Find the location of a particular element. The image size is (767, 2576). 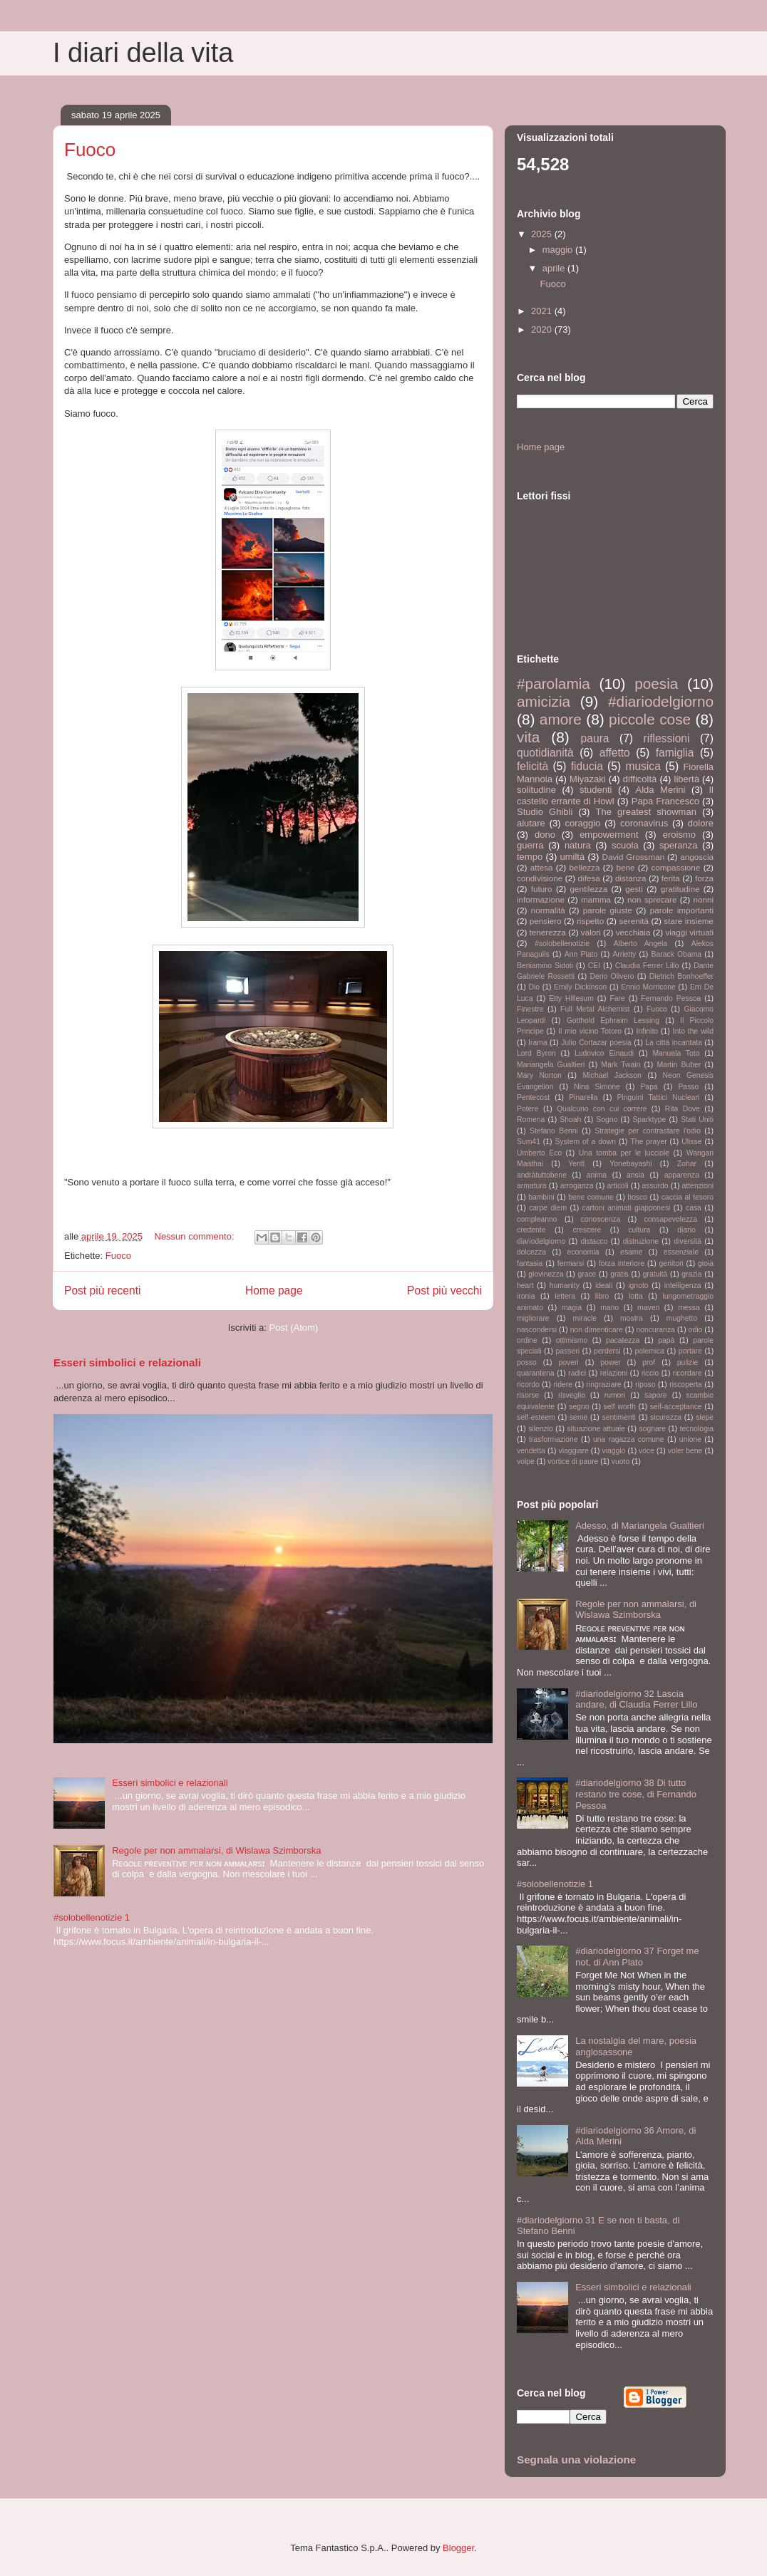

#diariodelgiorno is located at coordinates (661, 701).